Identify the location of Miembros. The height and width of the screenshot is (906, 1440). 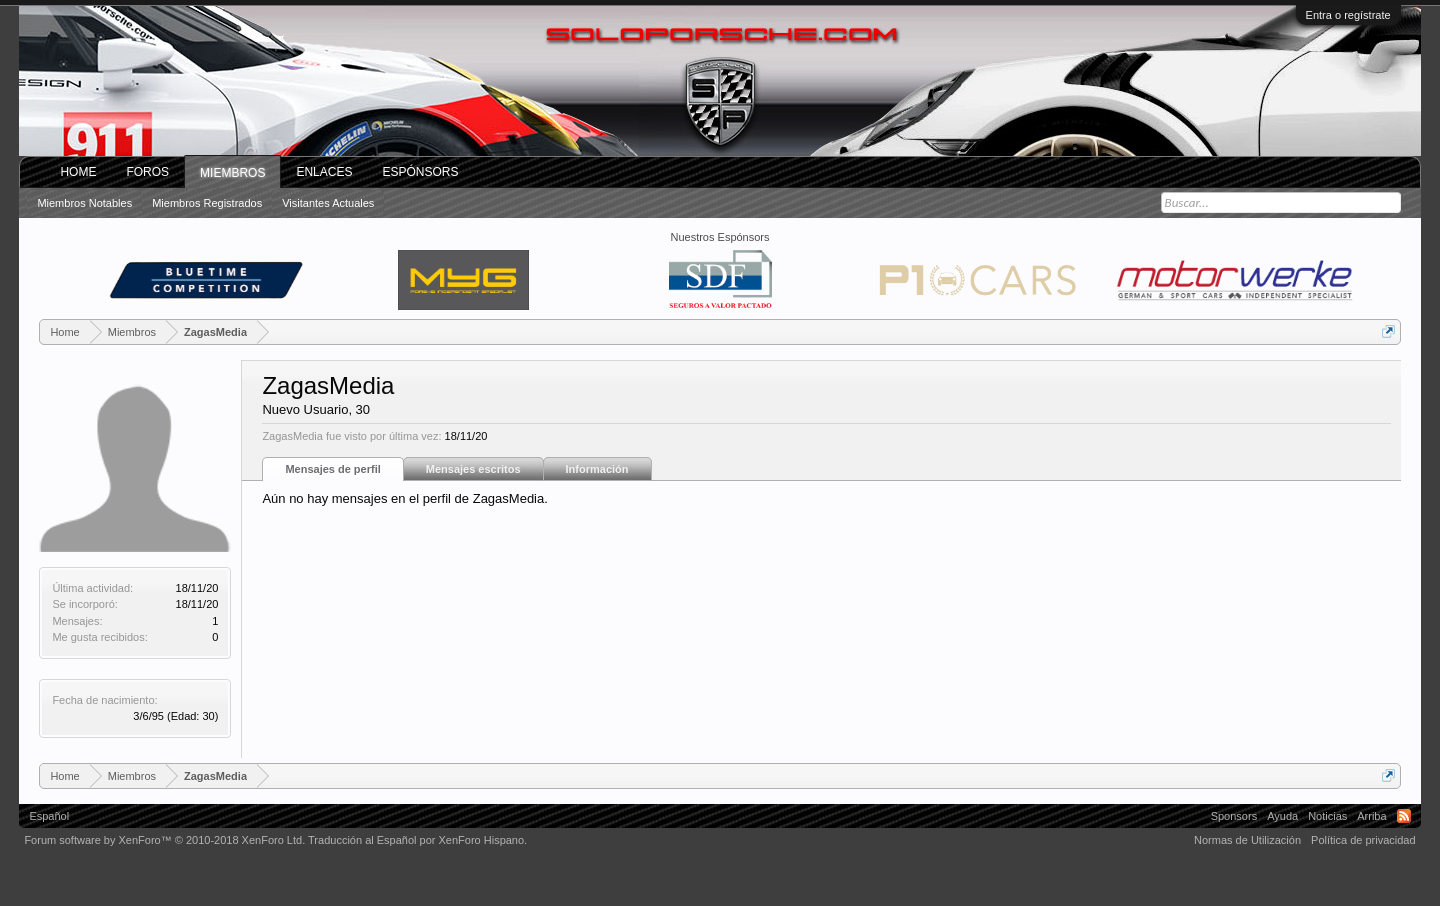
(232, 173).